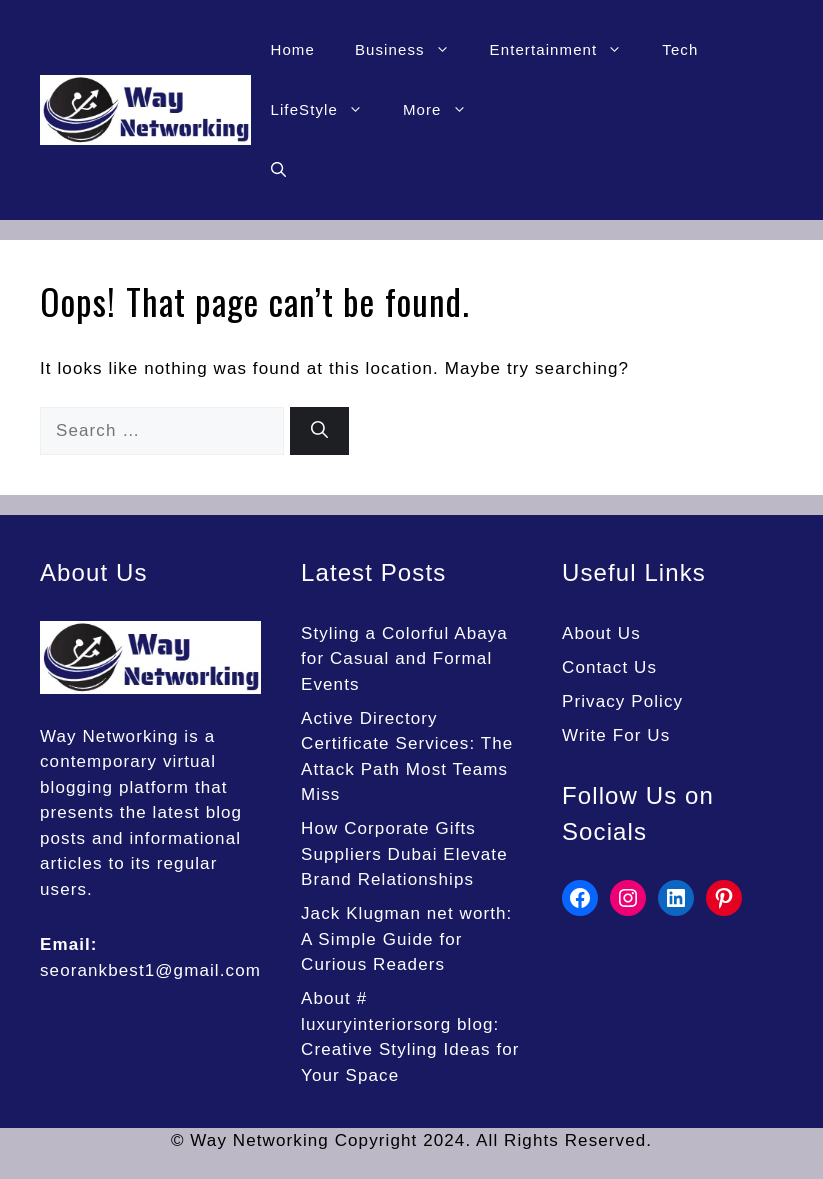 This screenshot has width=823, height=1179. I want to click on Contact Us, so click(609, 667).